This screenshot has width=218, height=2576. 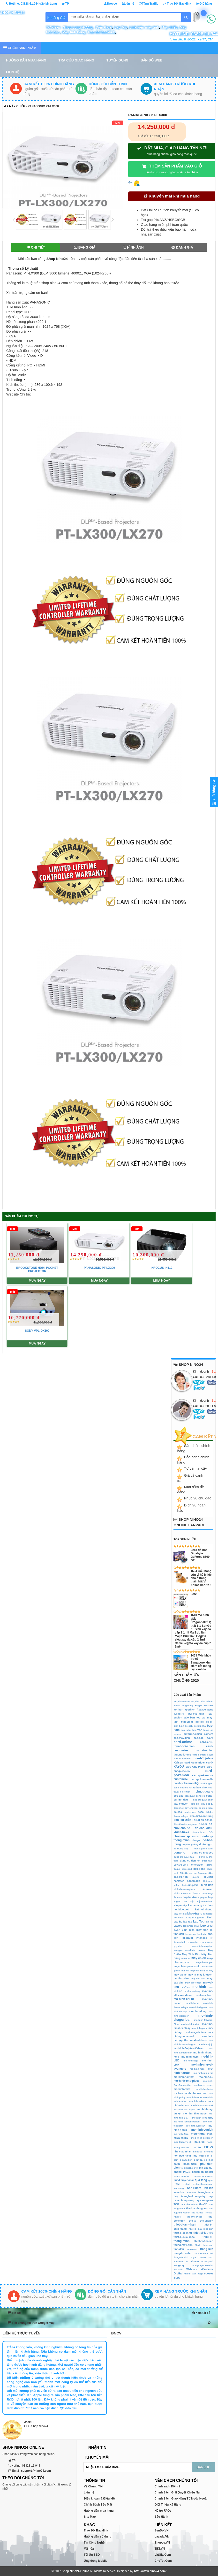 What do you see at coordinates (202, 2105) in the screenshot?
I see `mo-hinh-Slam-Dunk` at bounding box center [202, 2105].